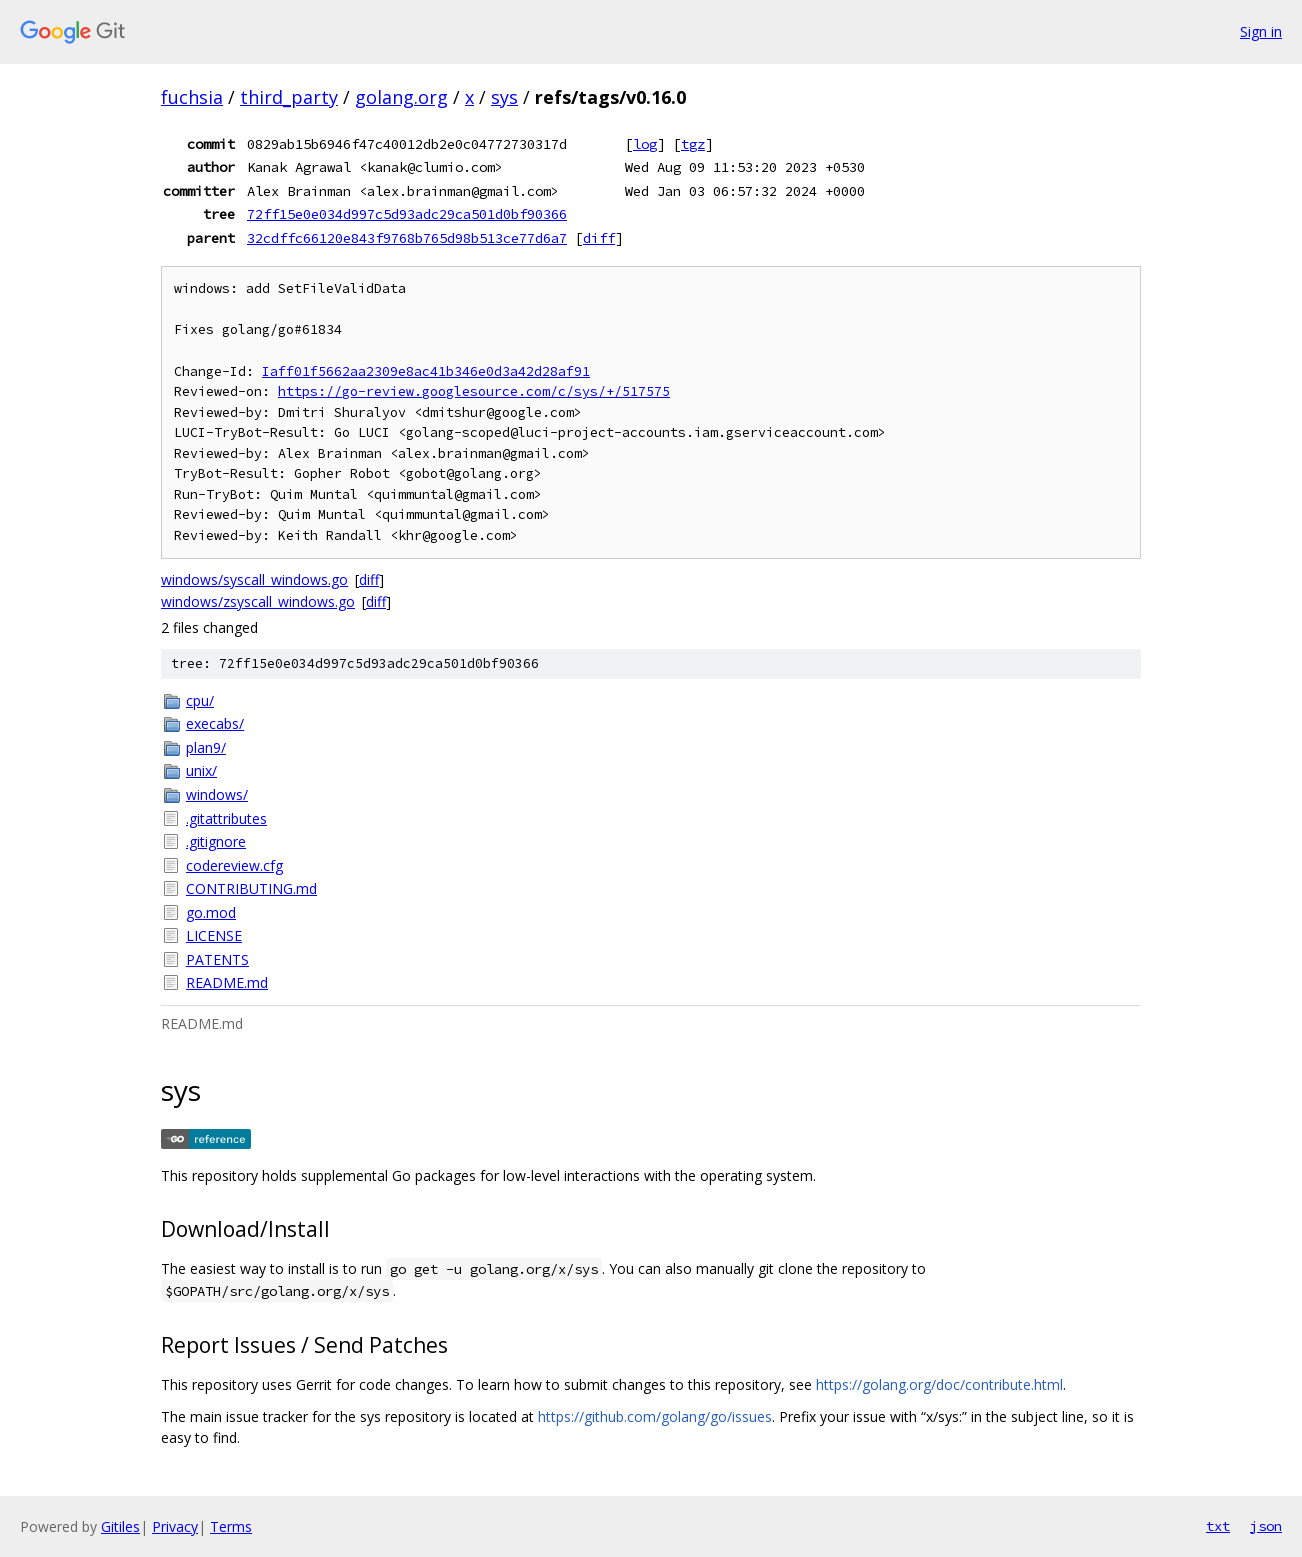 Image resolution: width=1302 pixels, height=1557 pixels. Describe the element at coordinates (407, 238) in the screenshot. I see `32cdffc66120e843f9768b765d98b513ce77d6a7` at that location.